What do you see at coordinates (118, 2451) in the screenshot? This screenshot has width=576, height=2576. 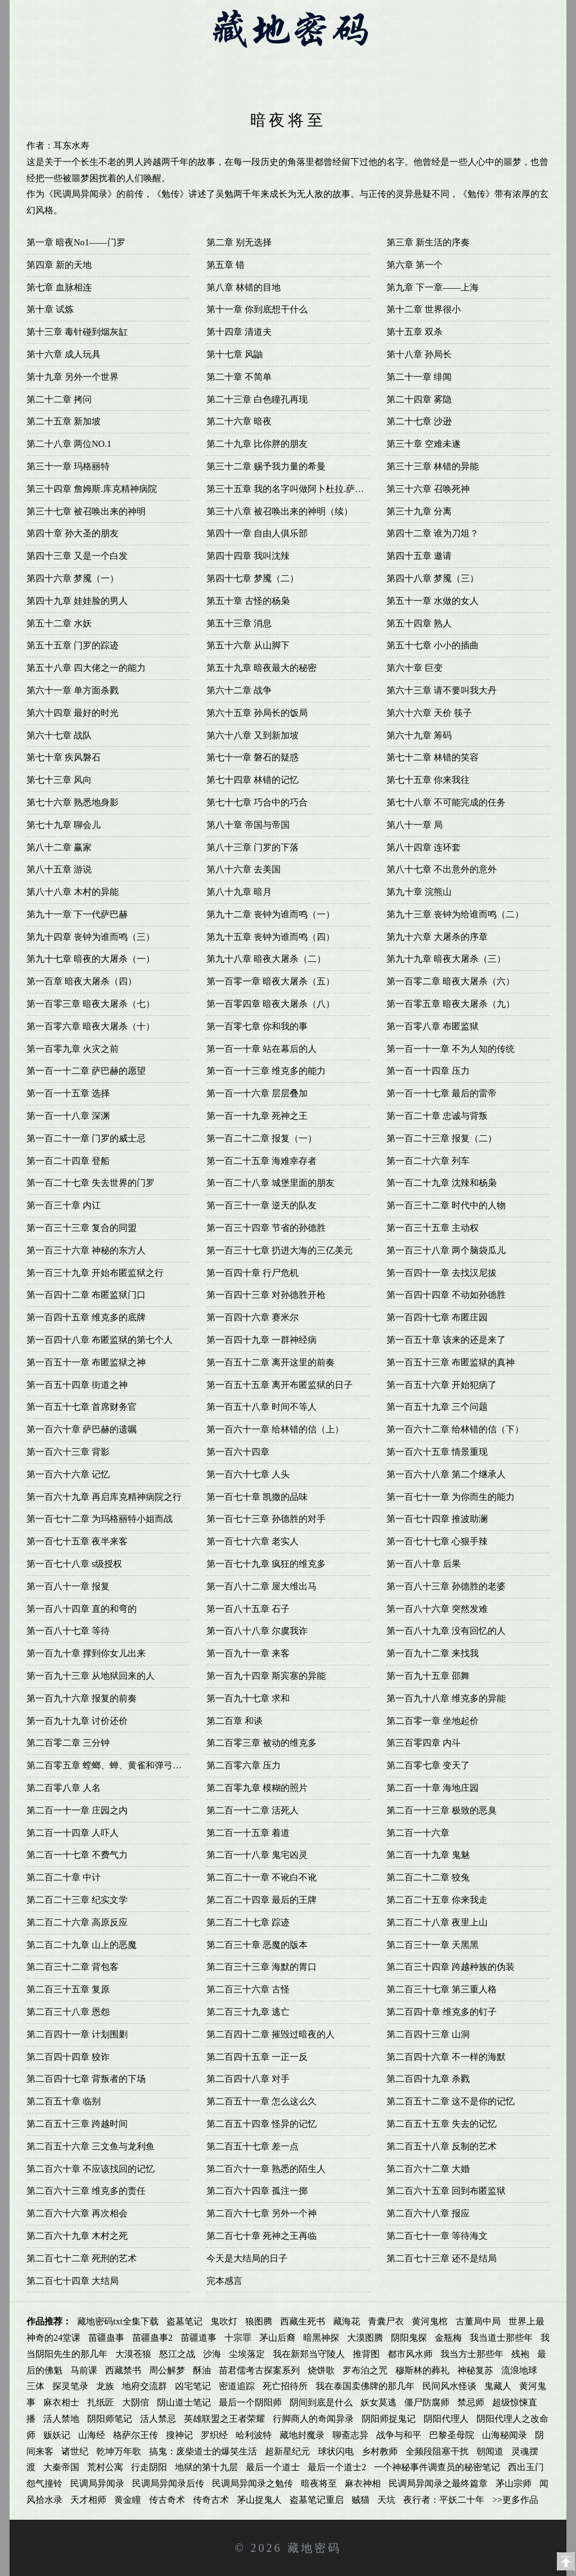 I see `乾坤万年歌` at bounding box center [118, 2451].